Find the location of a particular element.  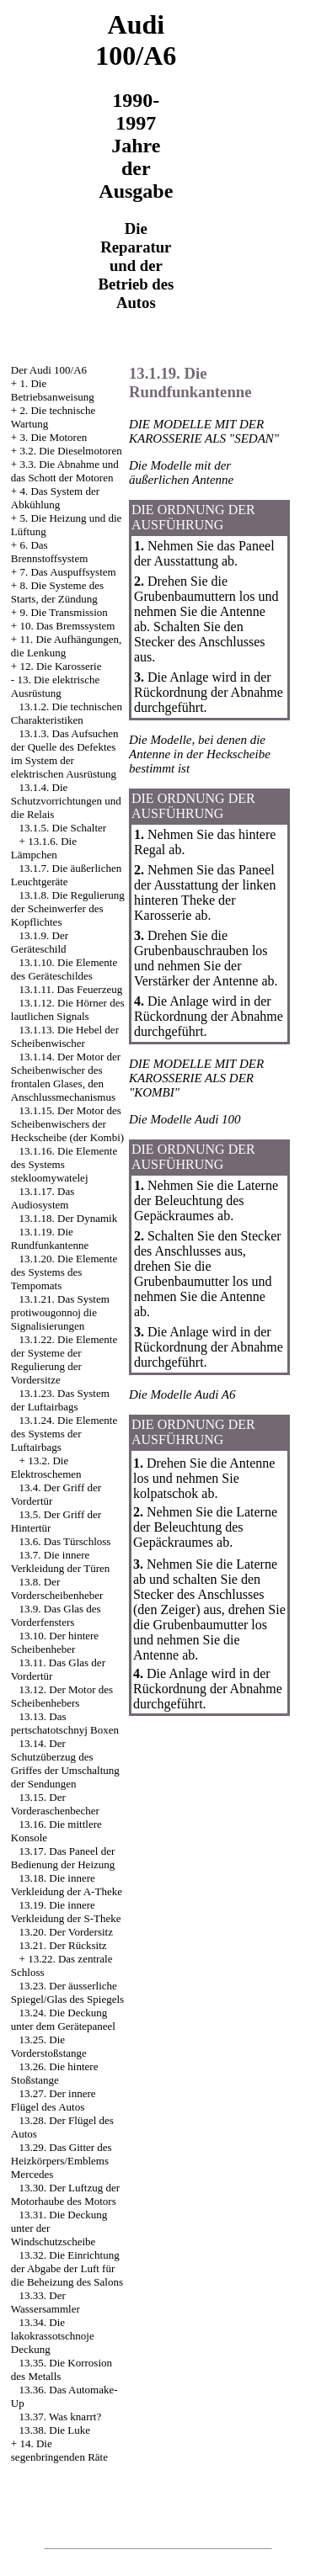

13.1.4. Die Schutzvorrichtungen und die Relais is located at coordinates (66, 801).